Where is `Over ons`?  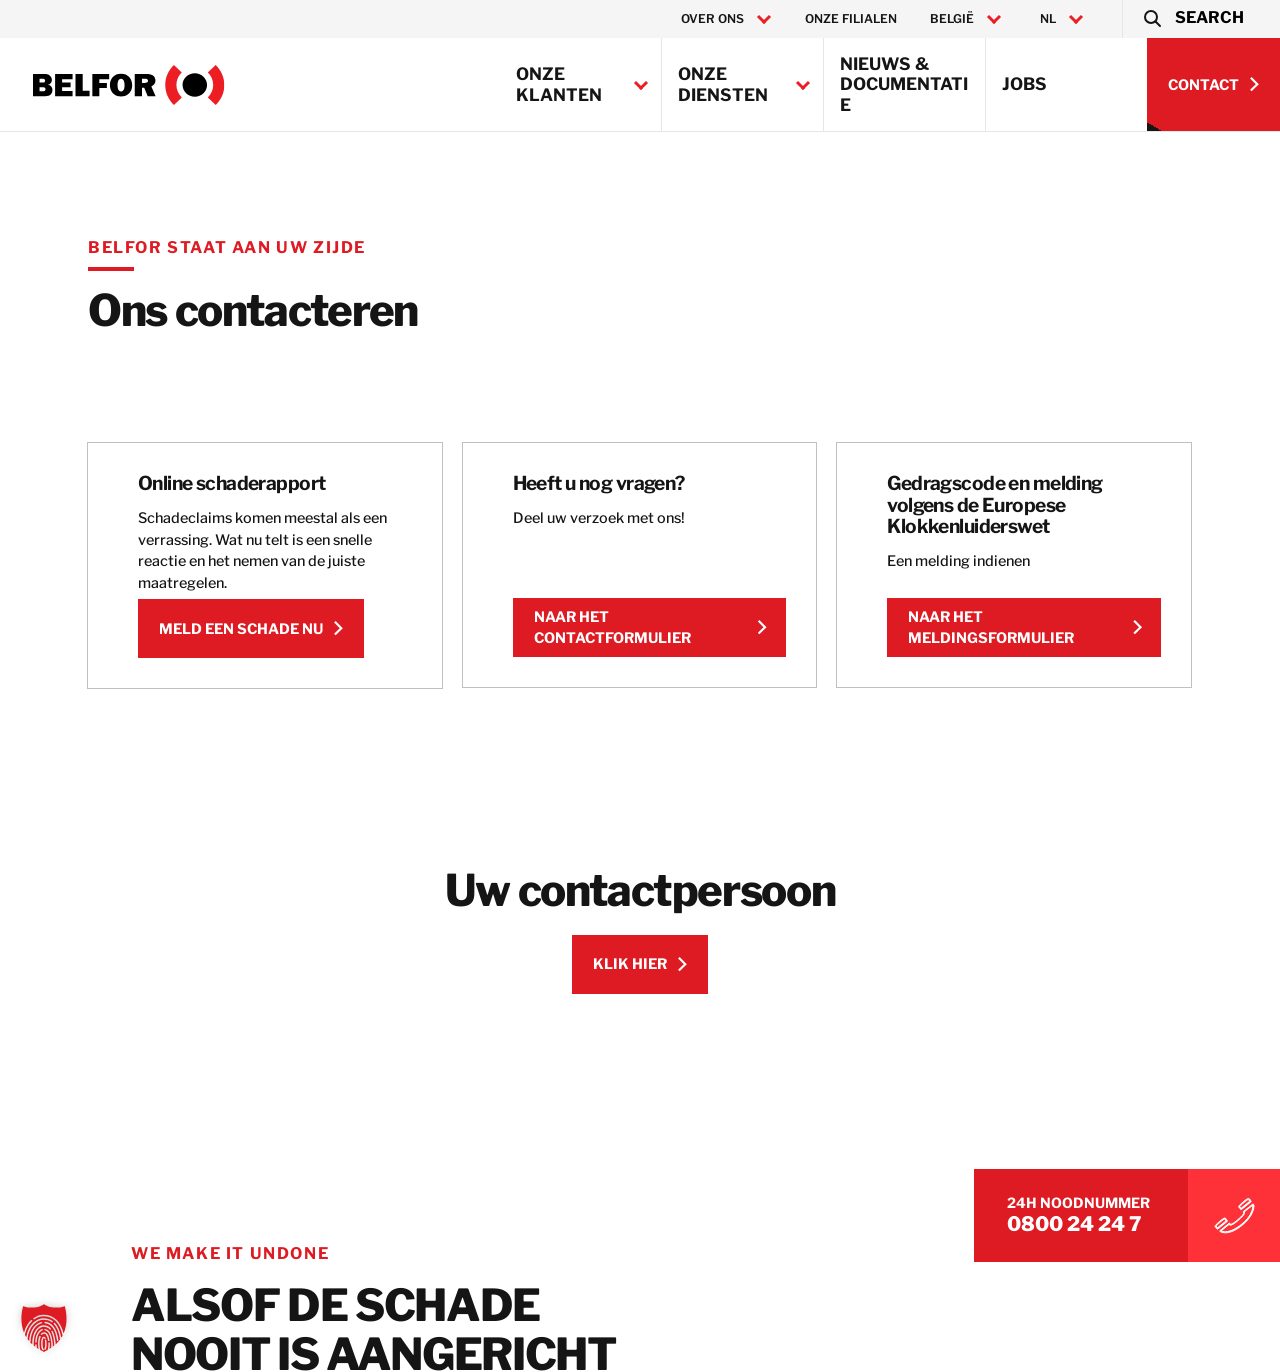 Over ons is located at coordinates (712, 19).